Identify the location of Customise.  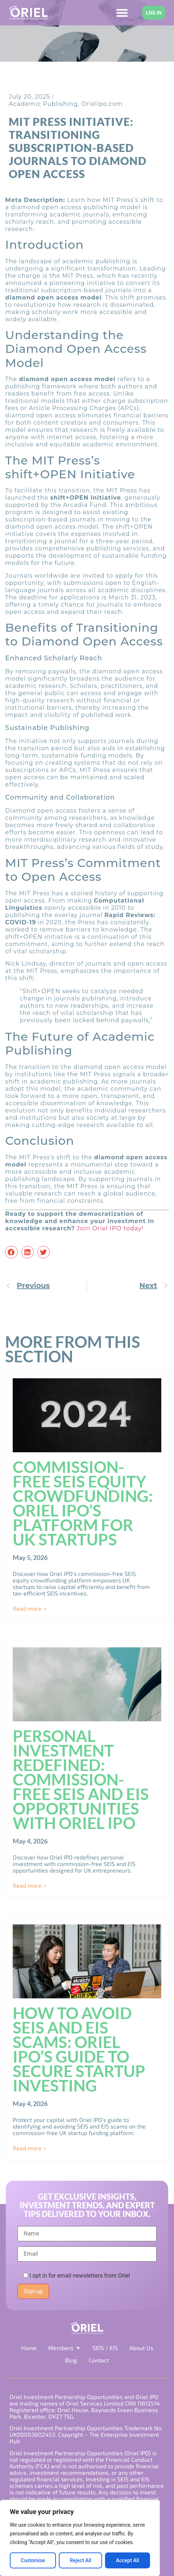
(33, 2560).